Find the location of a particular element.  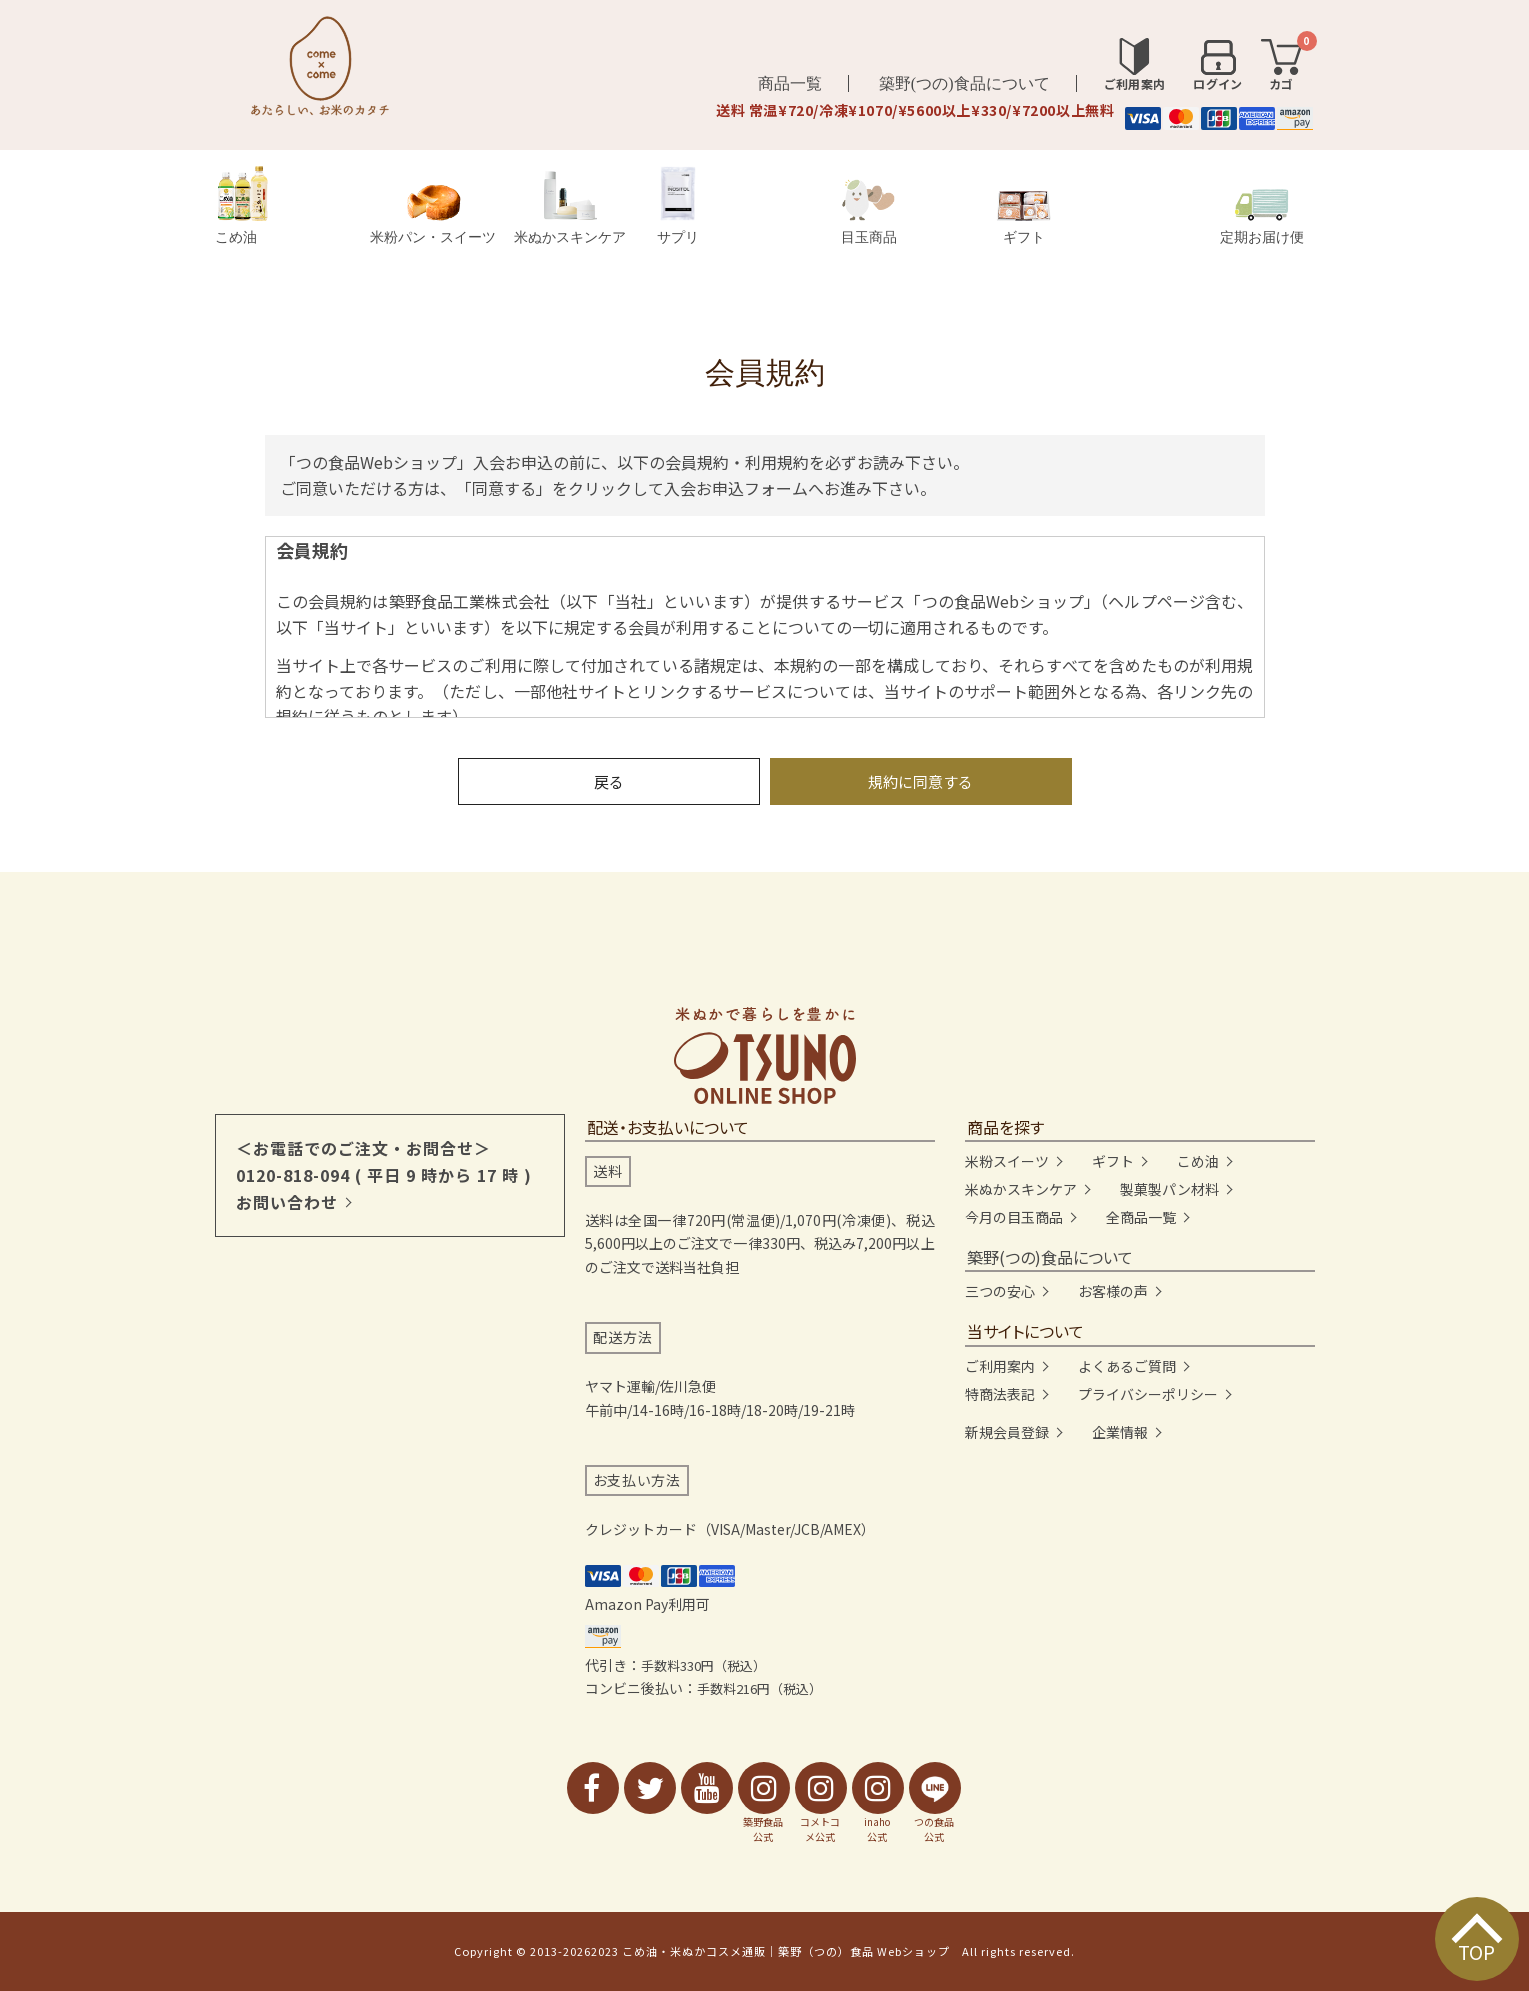

よくあるご質問 is located at coordinates (1127, 1366).